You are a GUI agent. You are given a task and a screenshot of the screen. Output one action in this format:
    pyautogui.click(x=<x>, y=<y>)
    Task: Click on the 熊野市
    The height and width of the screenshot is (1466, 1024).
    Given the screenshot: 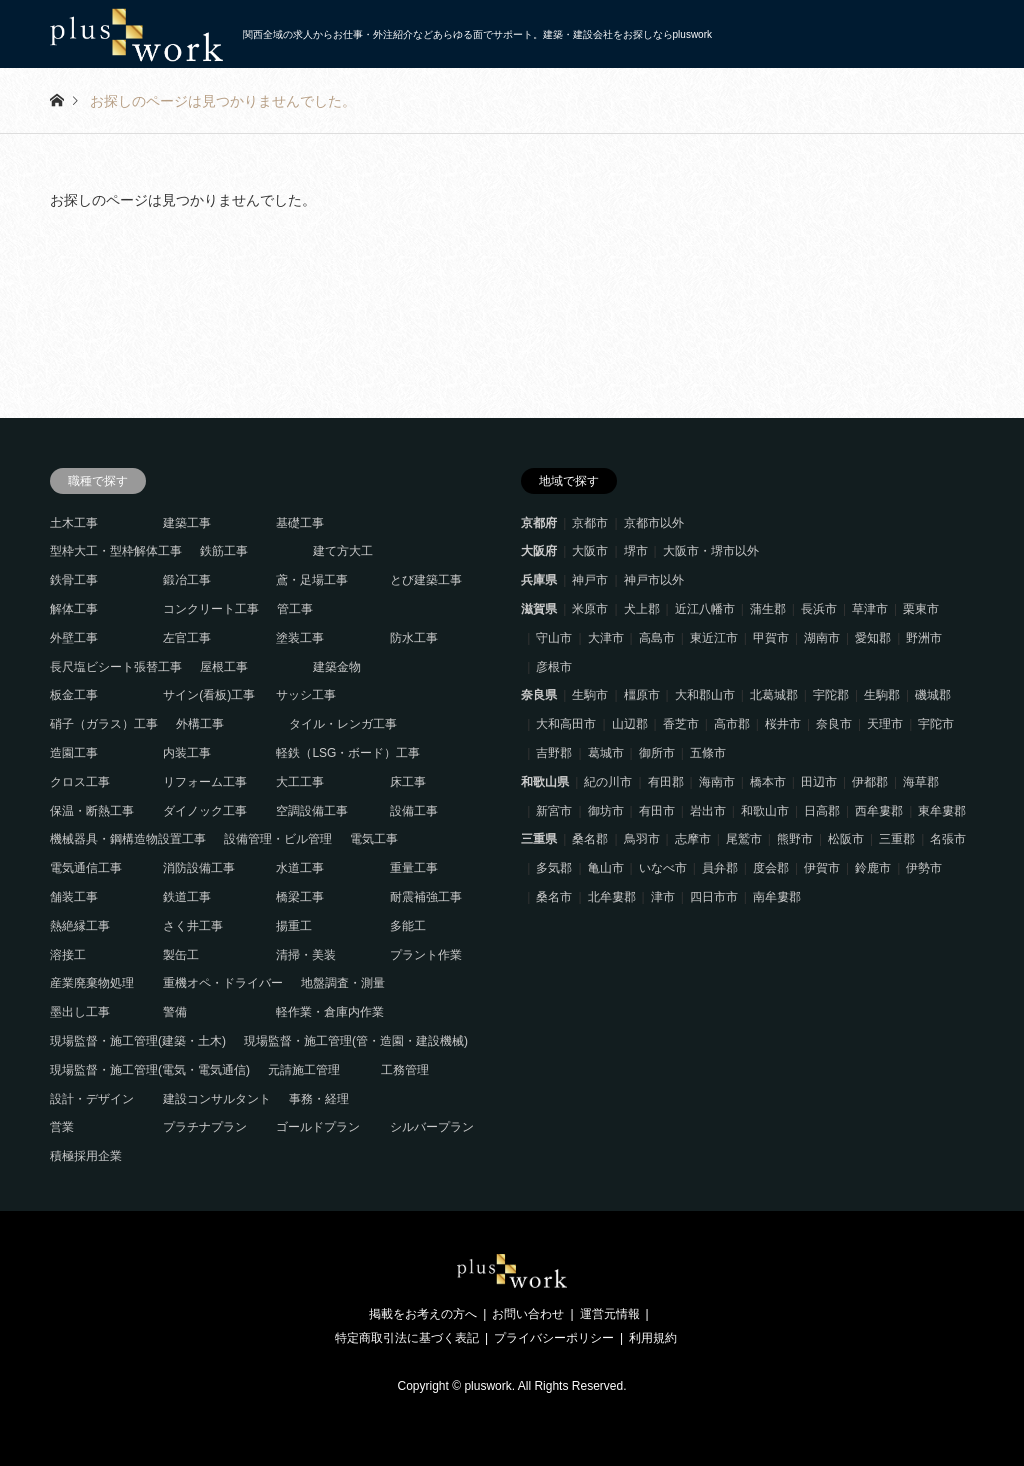 What is the action you would take?
    pyautogui.click(x=795, y=839)
    